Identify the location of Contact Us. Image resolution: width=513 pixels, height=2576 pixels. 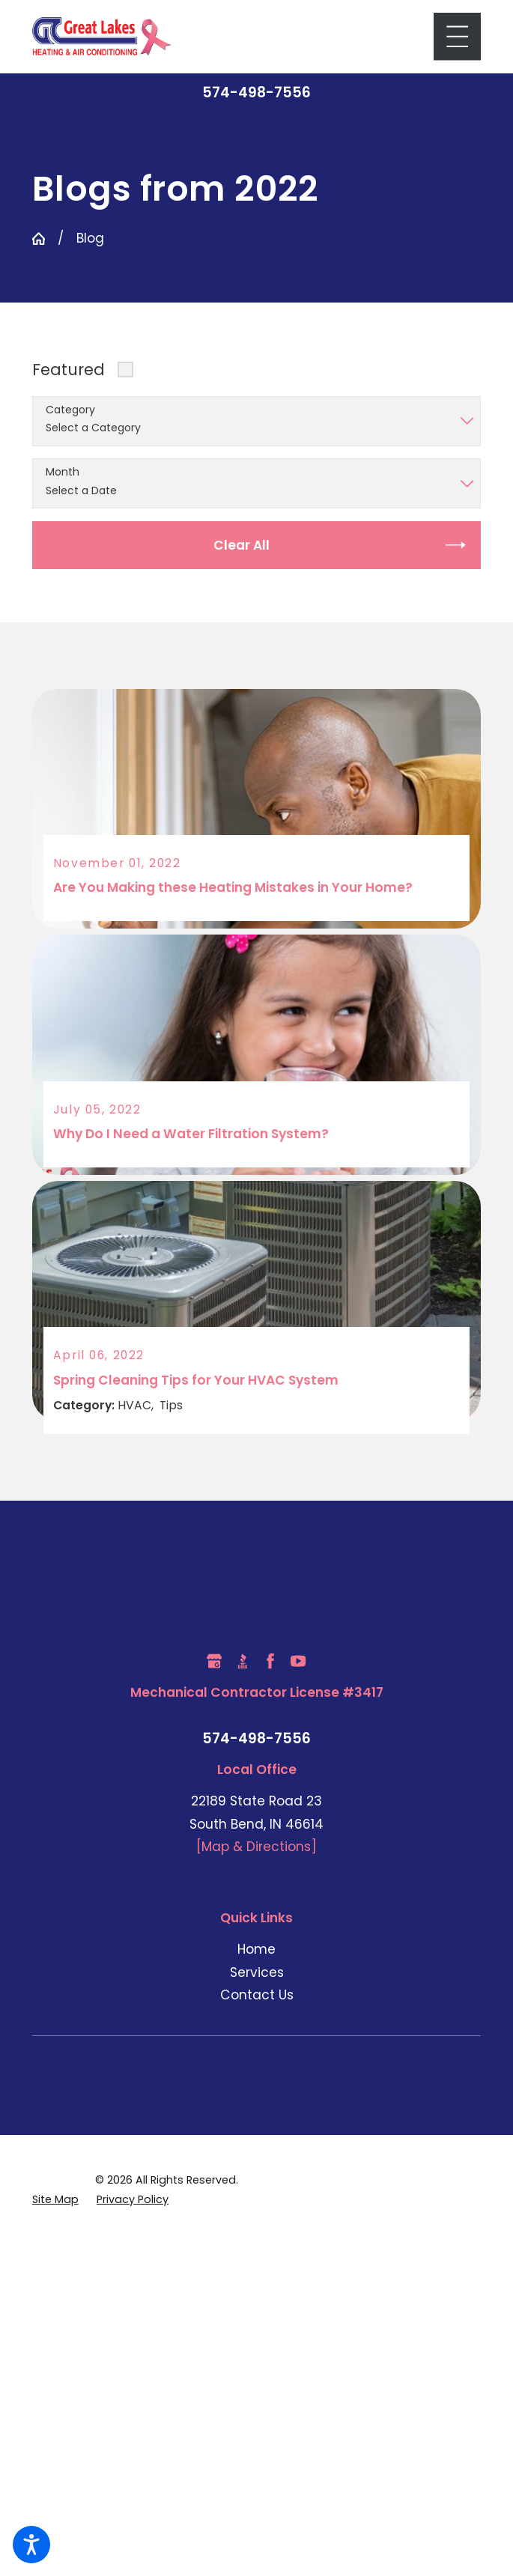
(257, 1994).